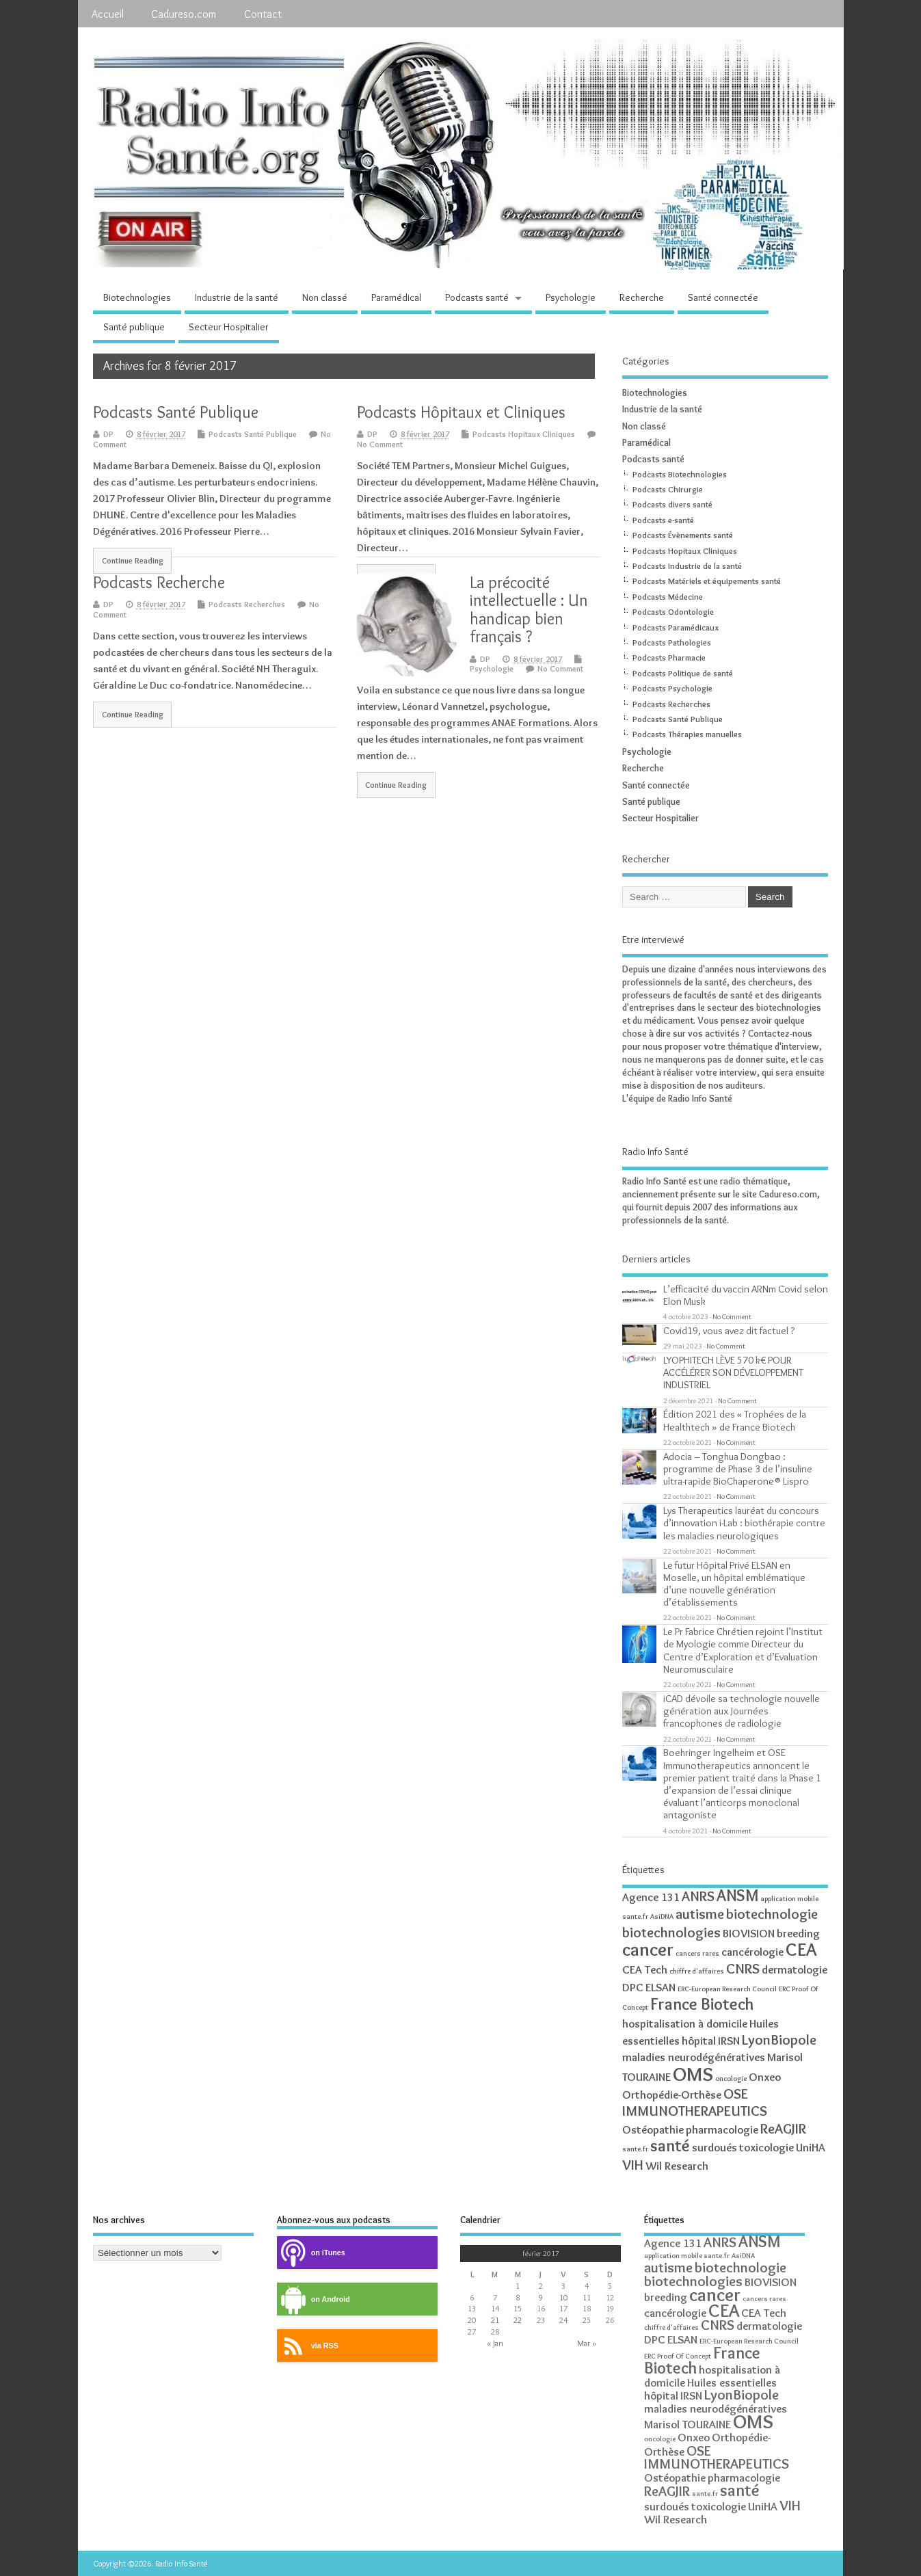  Describe the element at coordinates (737, 1895) in the screenshot. I see `ANSM` at that location.